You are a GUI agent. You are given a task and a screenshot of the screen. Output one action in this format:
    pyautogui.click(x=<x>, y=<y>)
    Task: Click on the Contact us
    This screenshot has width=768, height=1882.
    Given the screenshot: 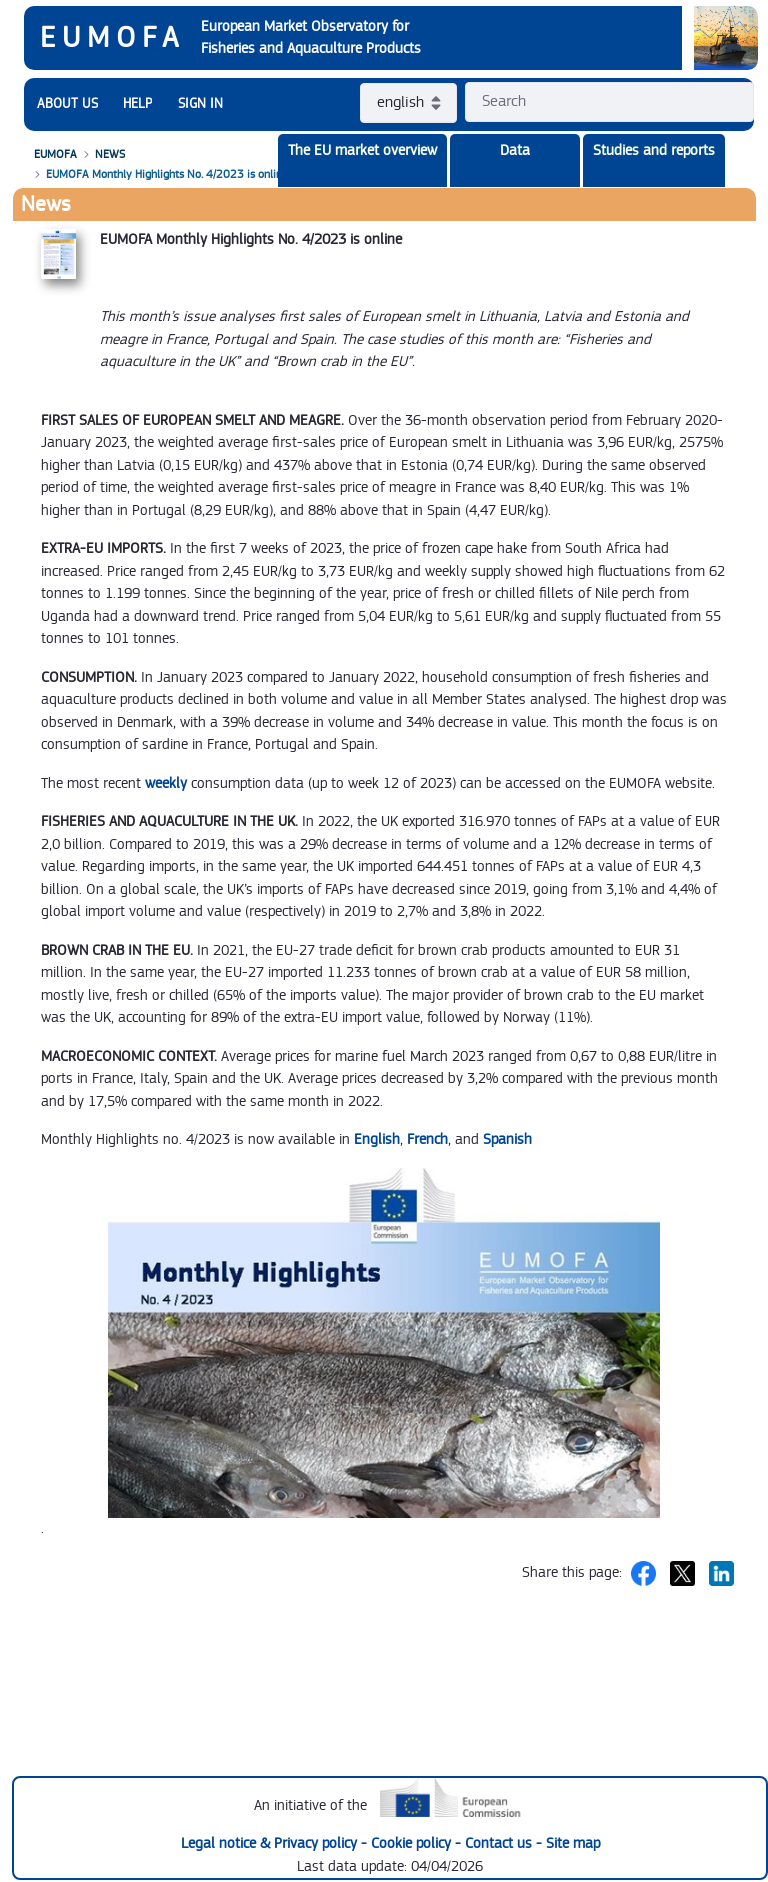 What is the action you would take?
    pyautogui.click(x=500, y=1843)
    